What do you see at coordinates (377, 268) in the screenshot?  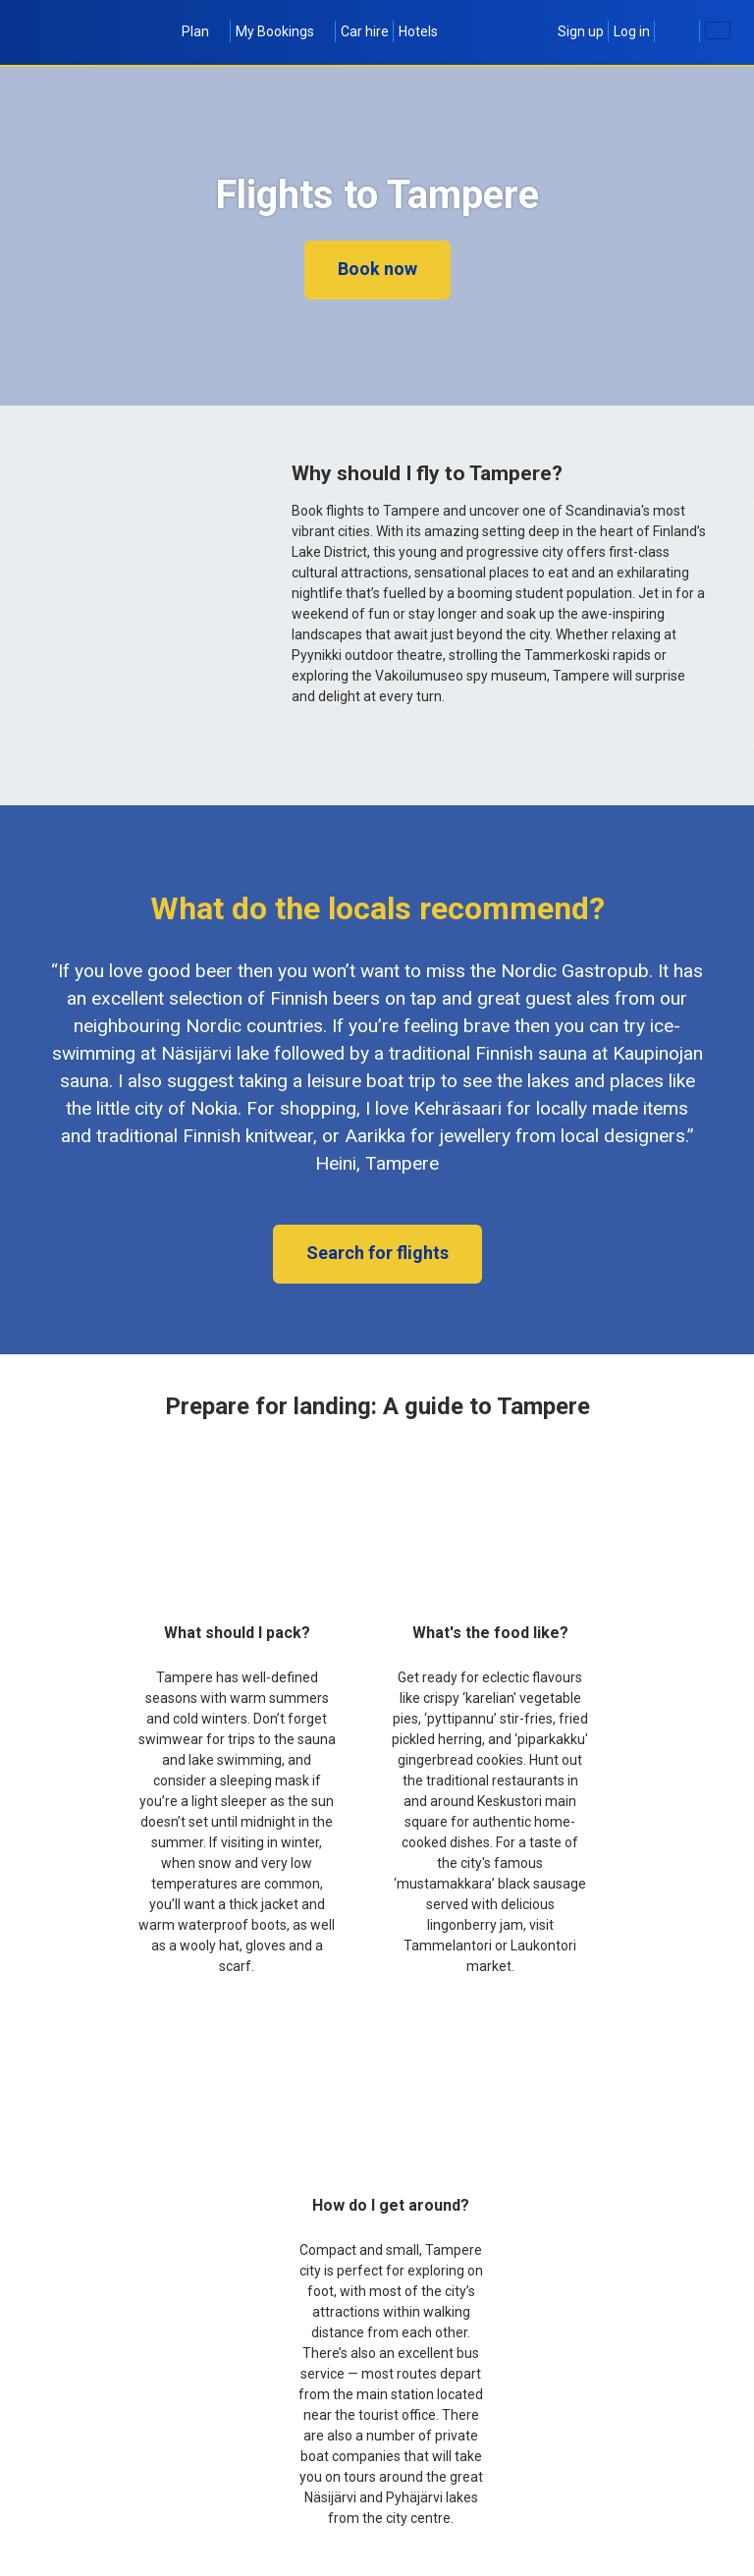 I see `Book now` at bounding box center [377, 268].